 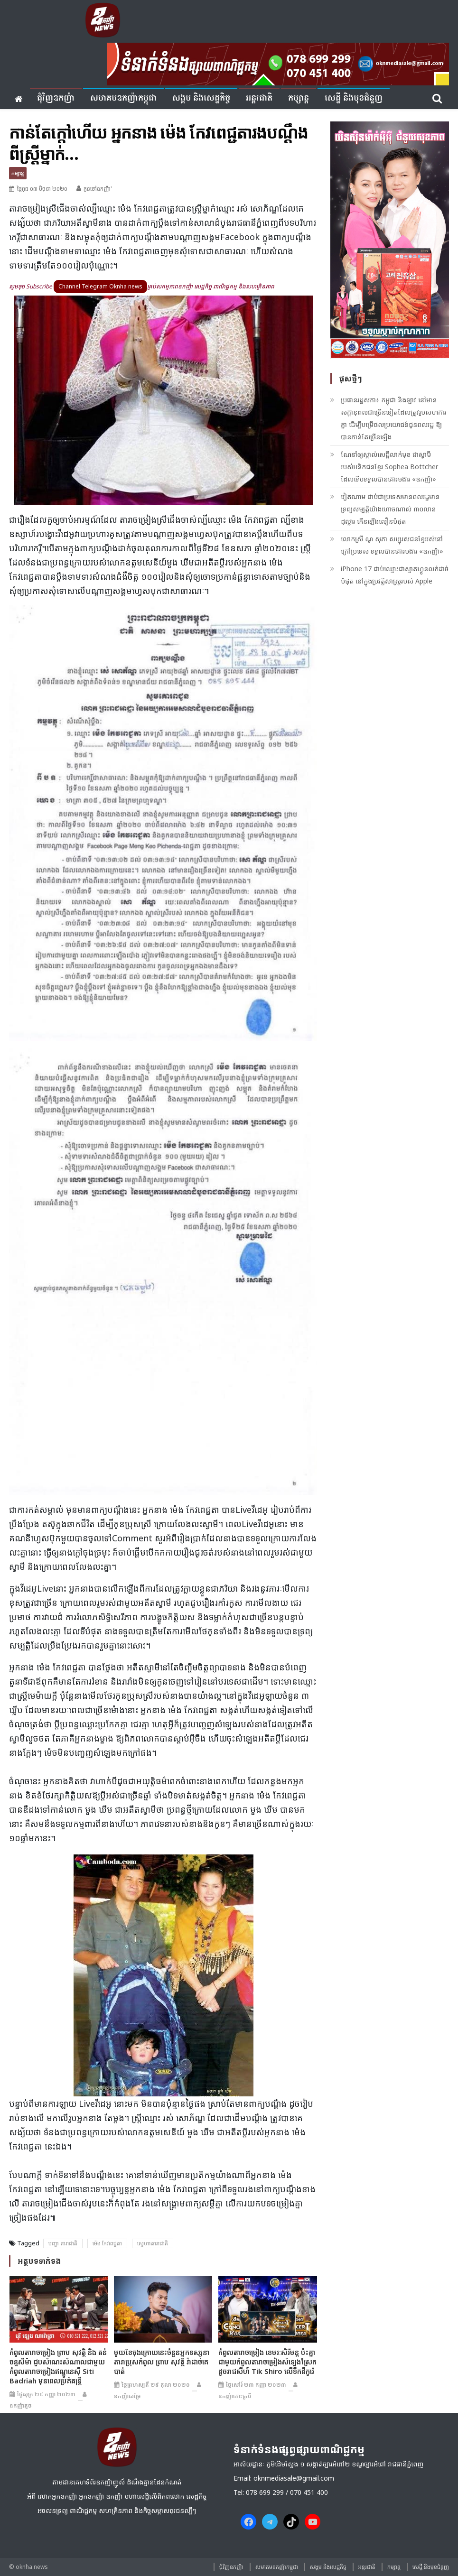 What do you see at coordinates (395, 574) in the screenshot?
I see `iPhone 17 ជាប់ឈ្មោះជាស្មាតហ្វូនលក់ដាច់បំផុត នៅក្នុងប្រវត្តិសាស្រ្តរបស់ Apple` at bounding box center [395, 574].